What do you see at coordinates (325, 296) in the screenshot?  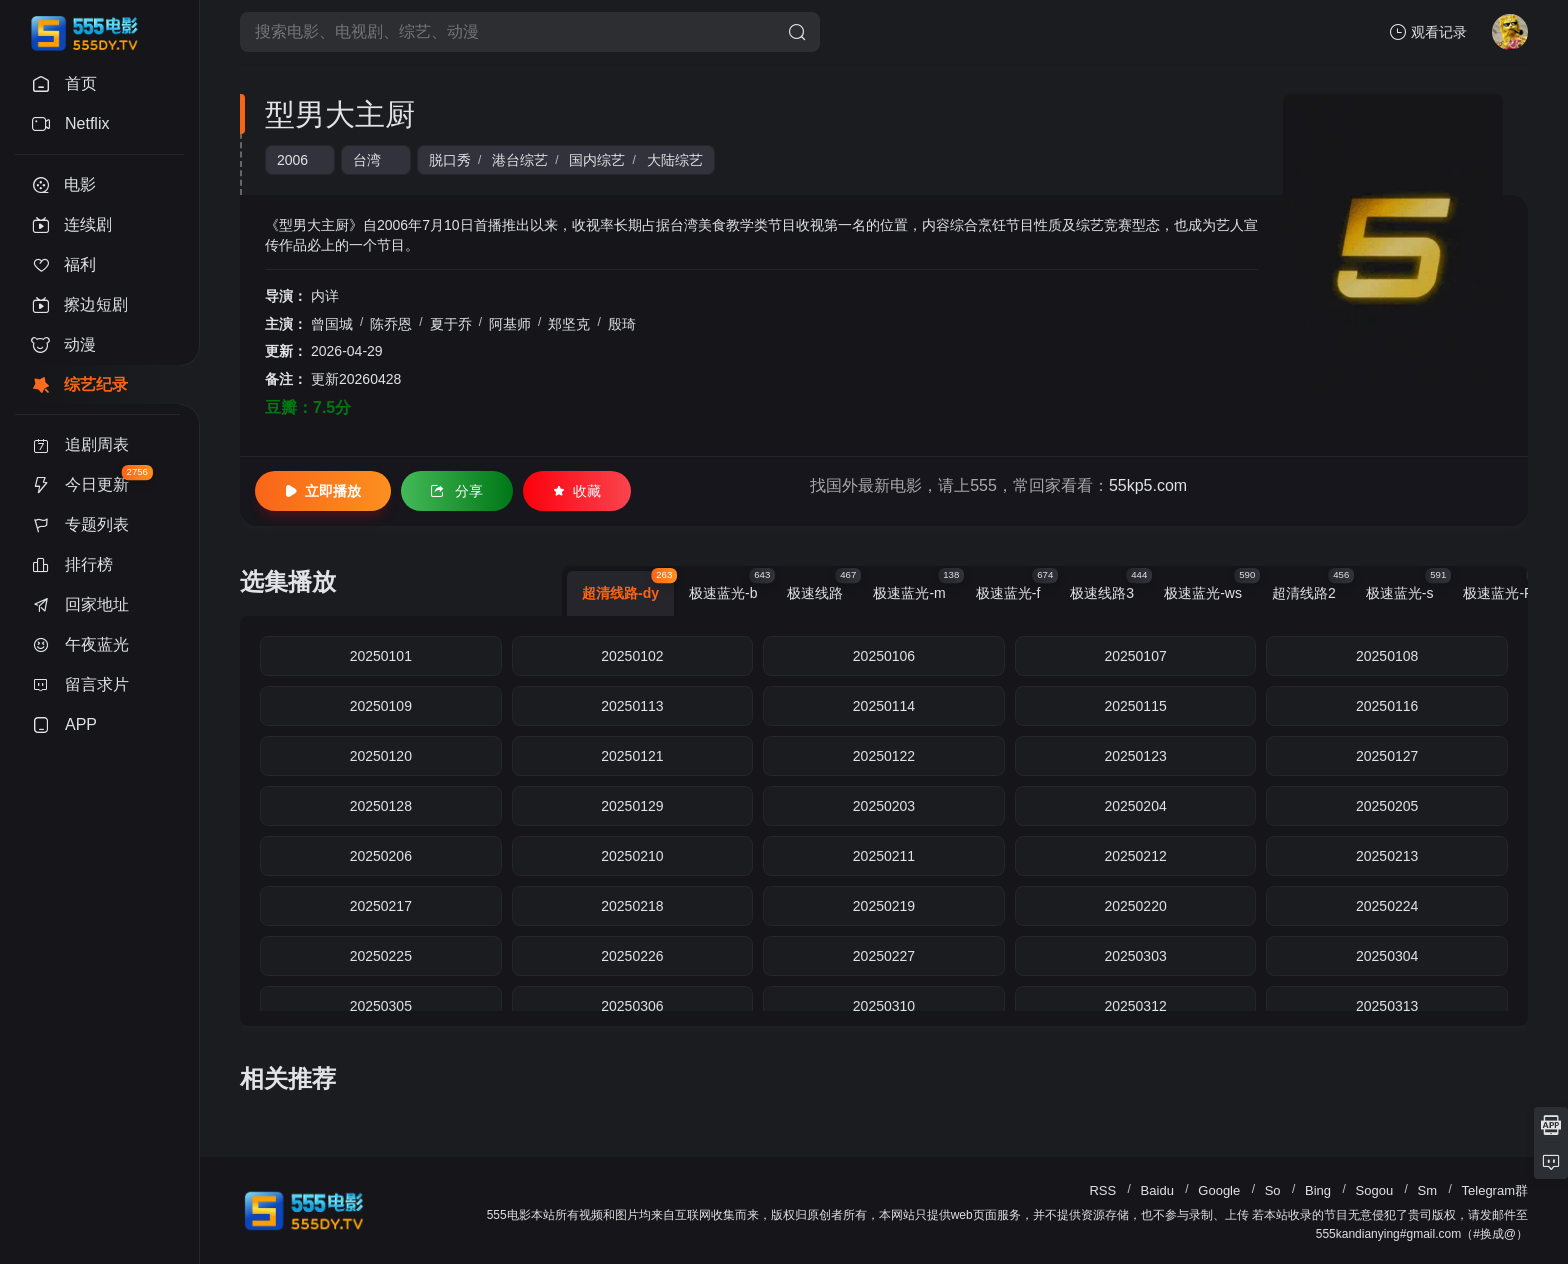 I see `内详` at bounding box center [325, 296].